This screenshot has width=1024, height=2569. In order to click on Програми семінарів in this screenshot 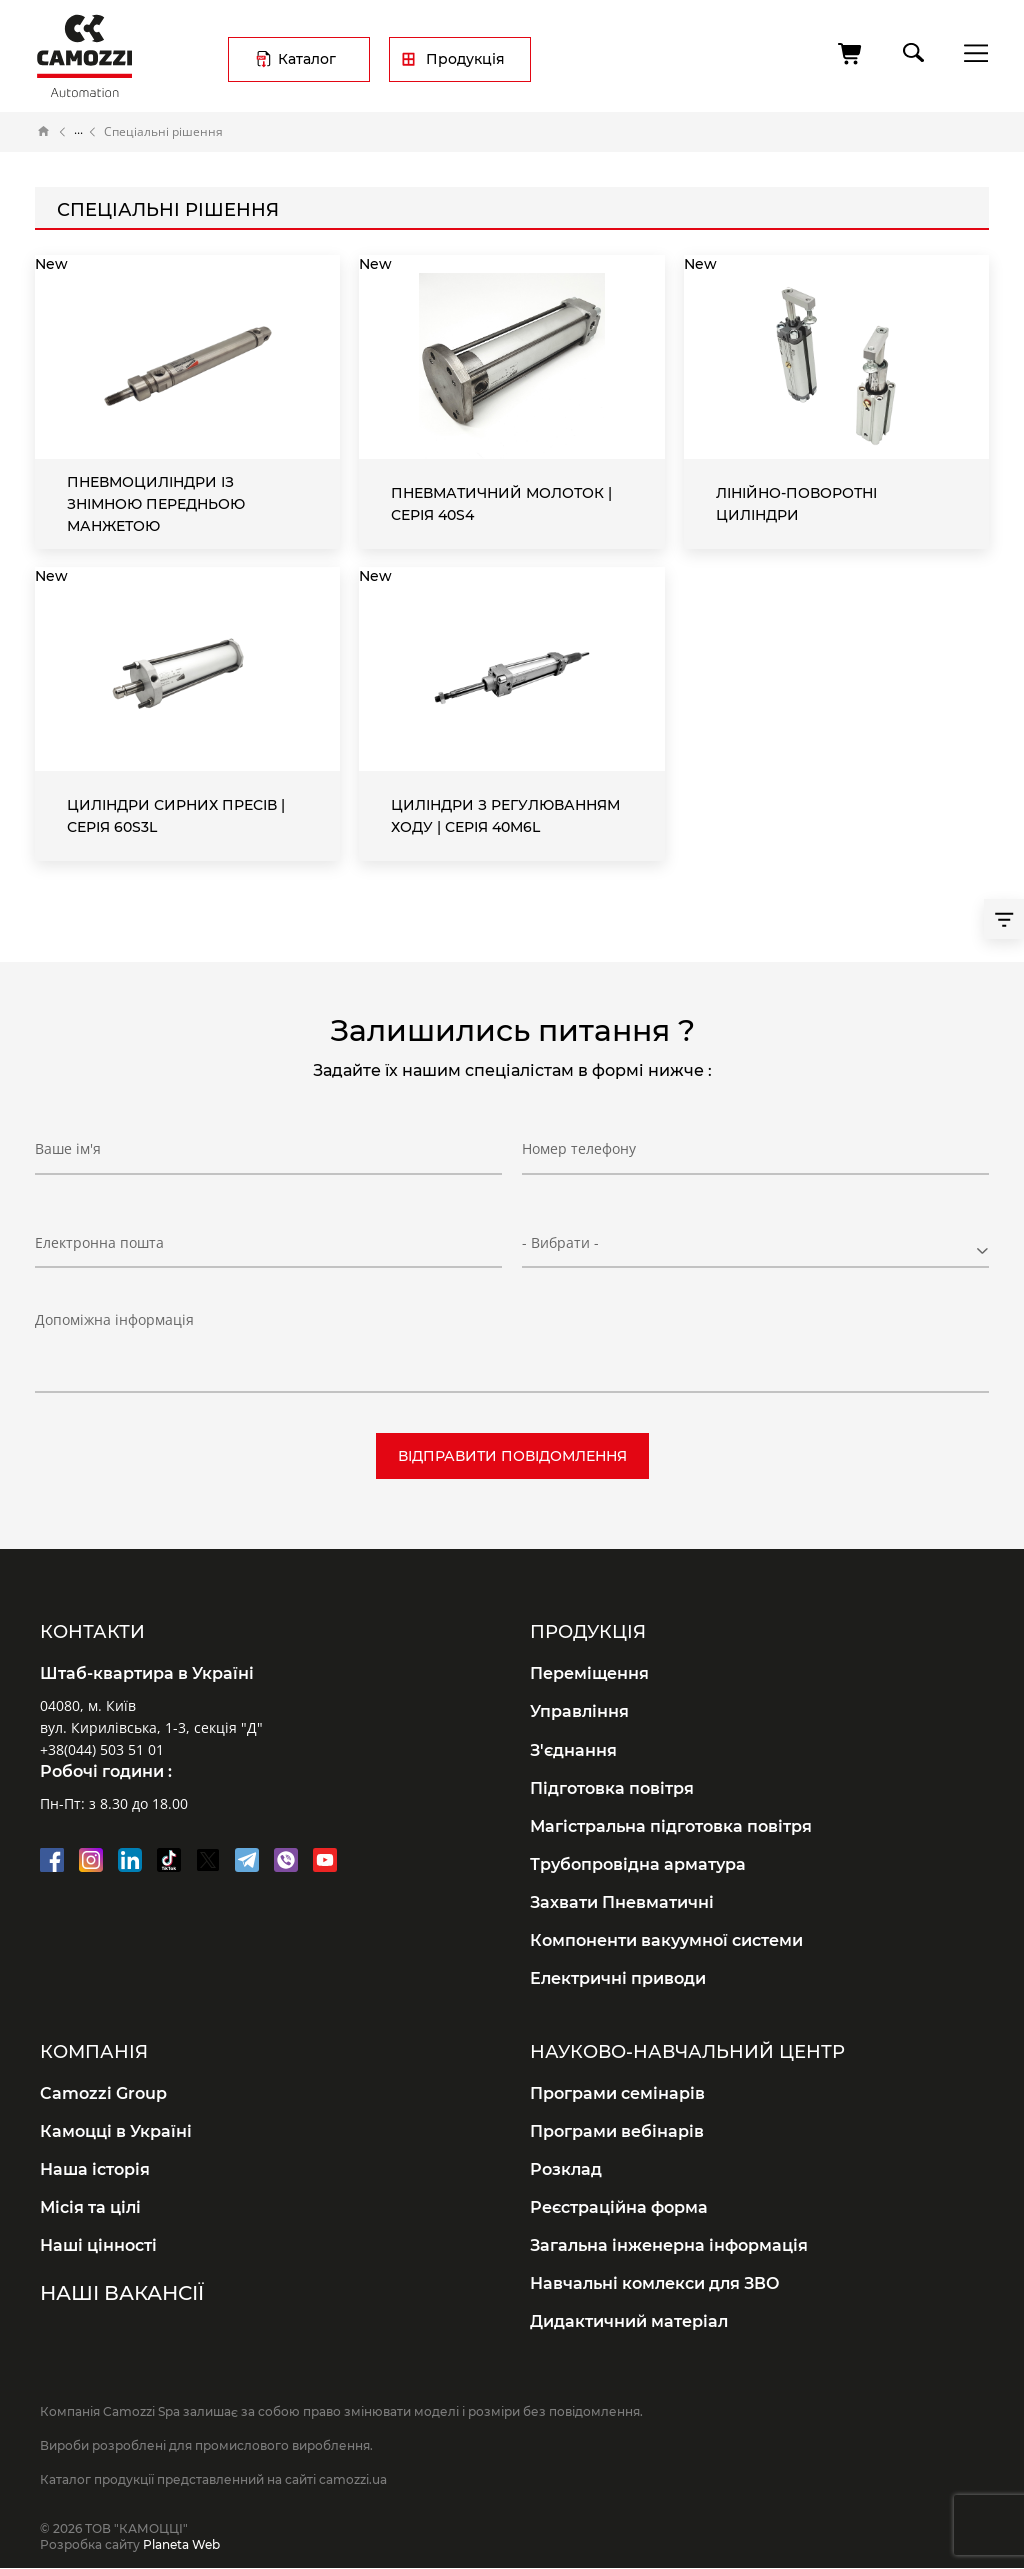, I will do `click(617, 2093)`.